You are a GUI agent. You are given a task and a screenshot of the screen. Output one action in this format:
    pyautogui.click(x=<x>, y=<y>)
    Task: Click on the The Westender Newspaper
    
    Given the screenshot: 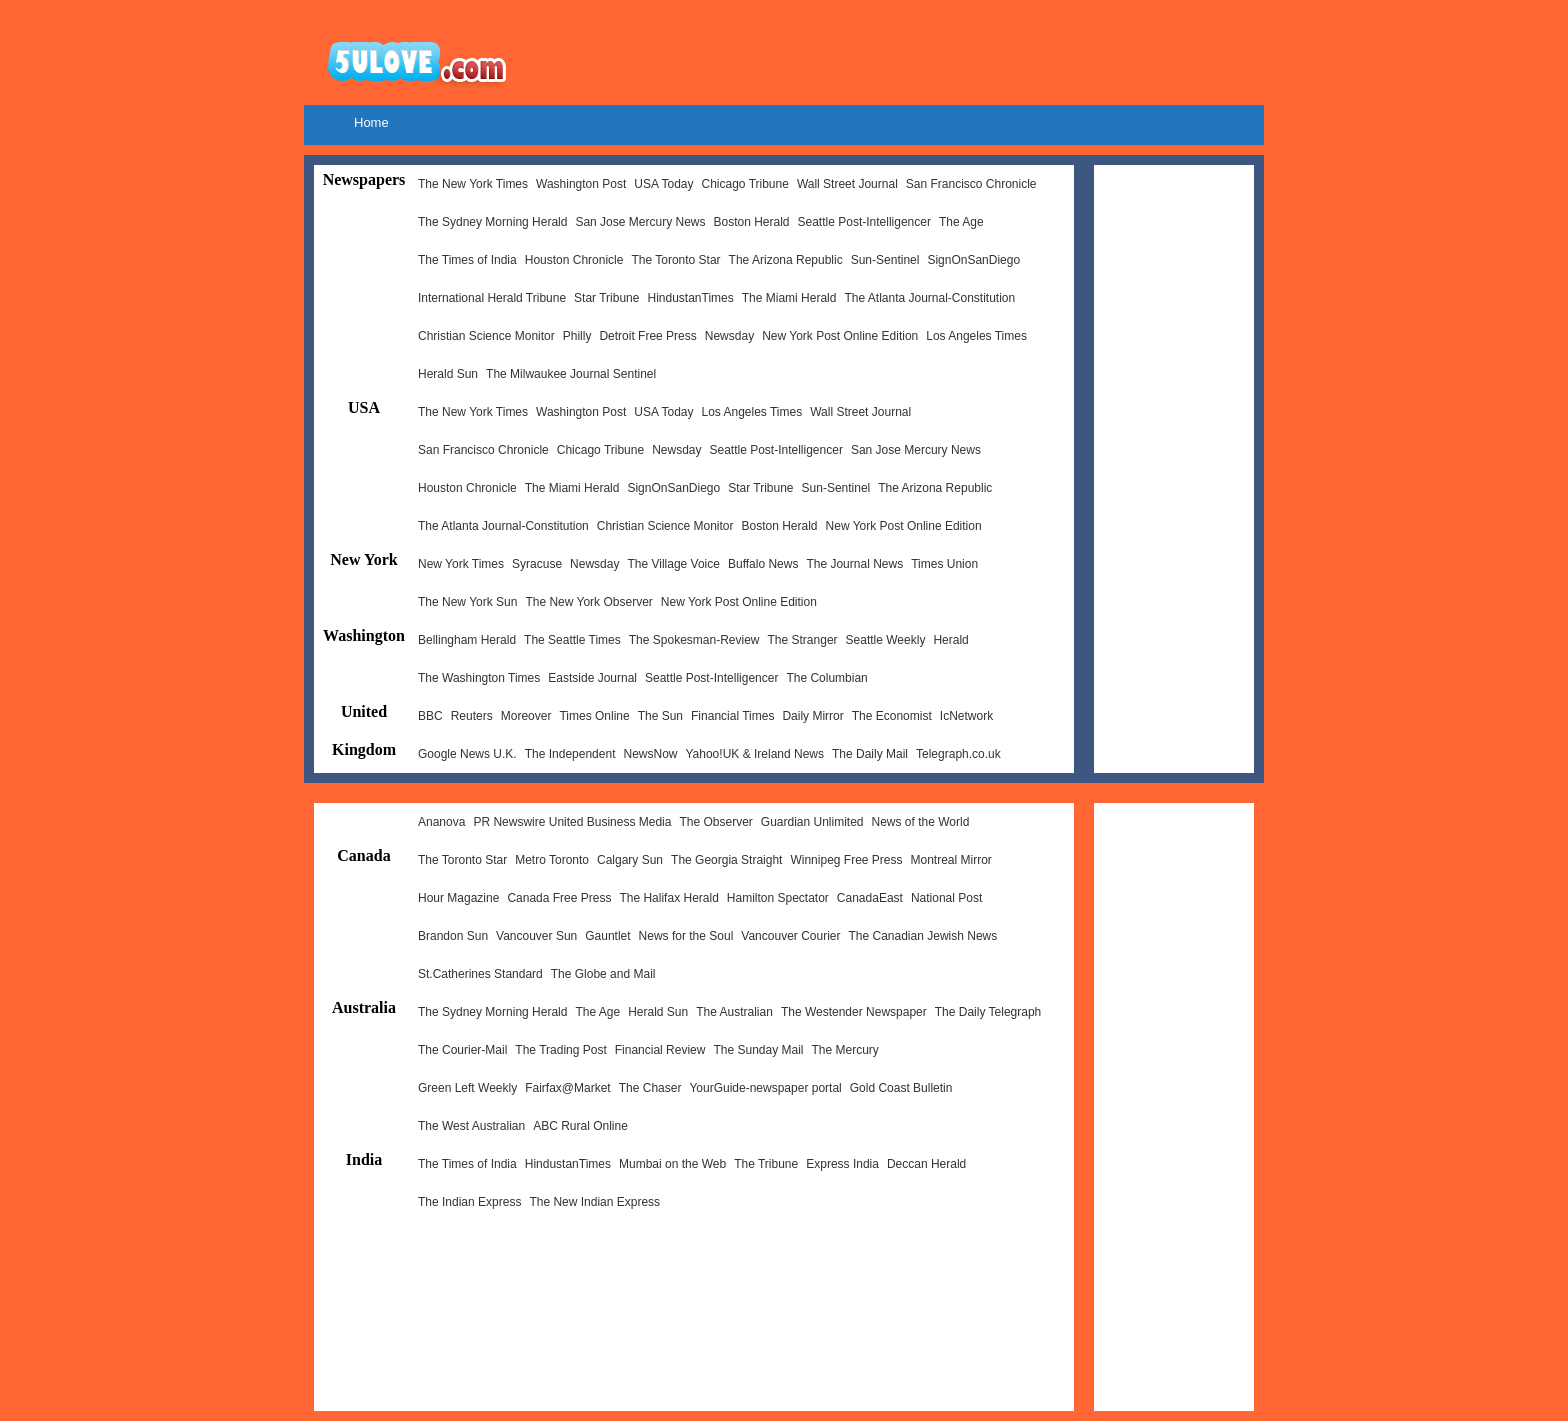 What is the action you would take?
    pyautogui.click(x=854, y=1012)
    